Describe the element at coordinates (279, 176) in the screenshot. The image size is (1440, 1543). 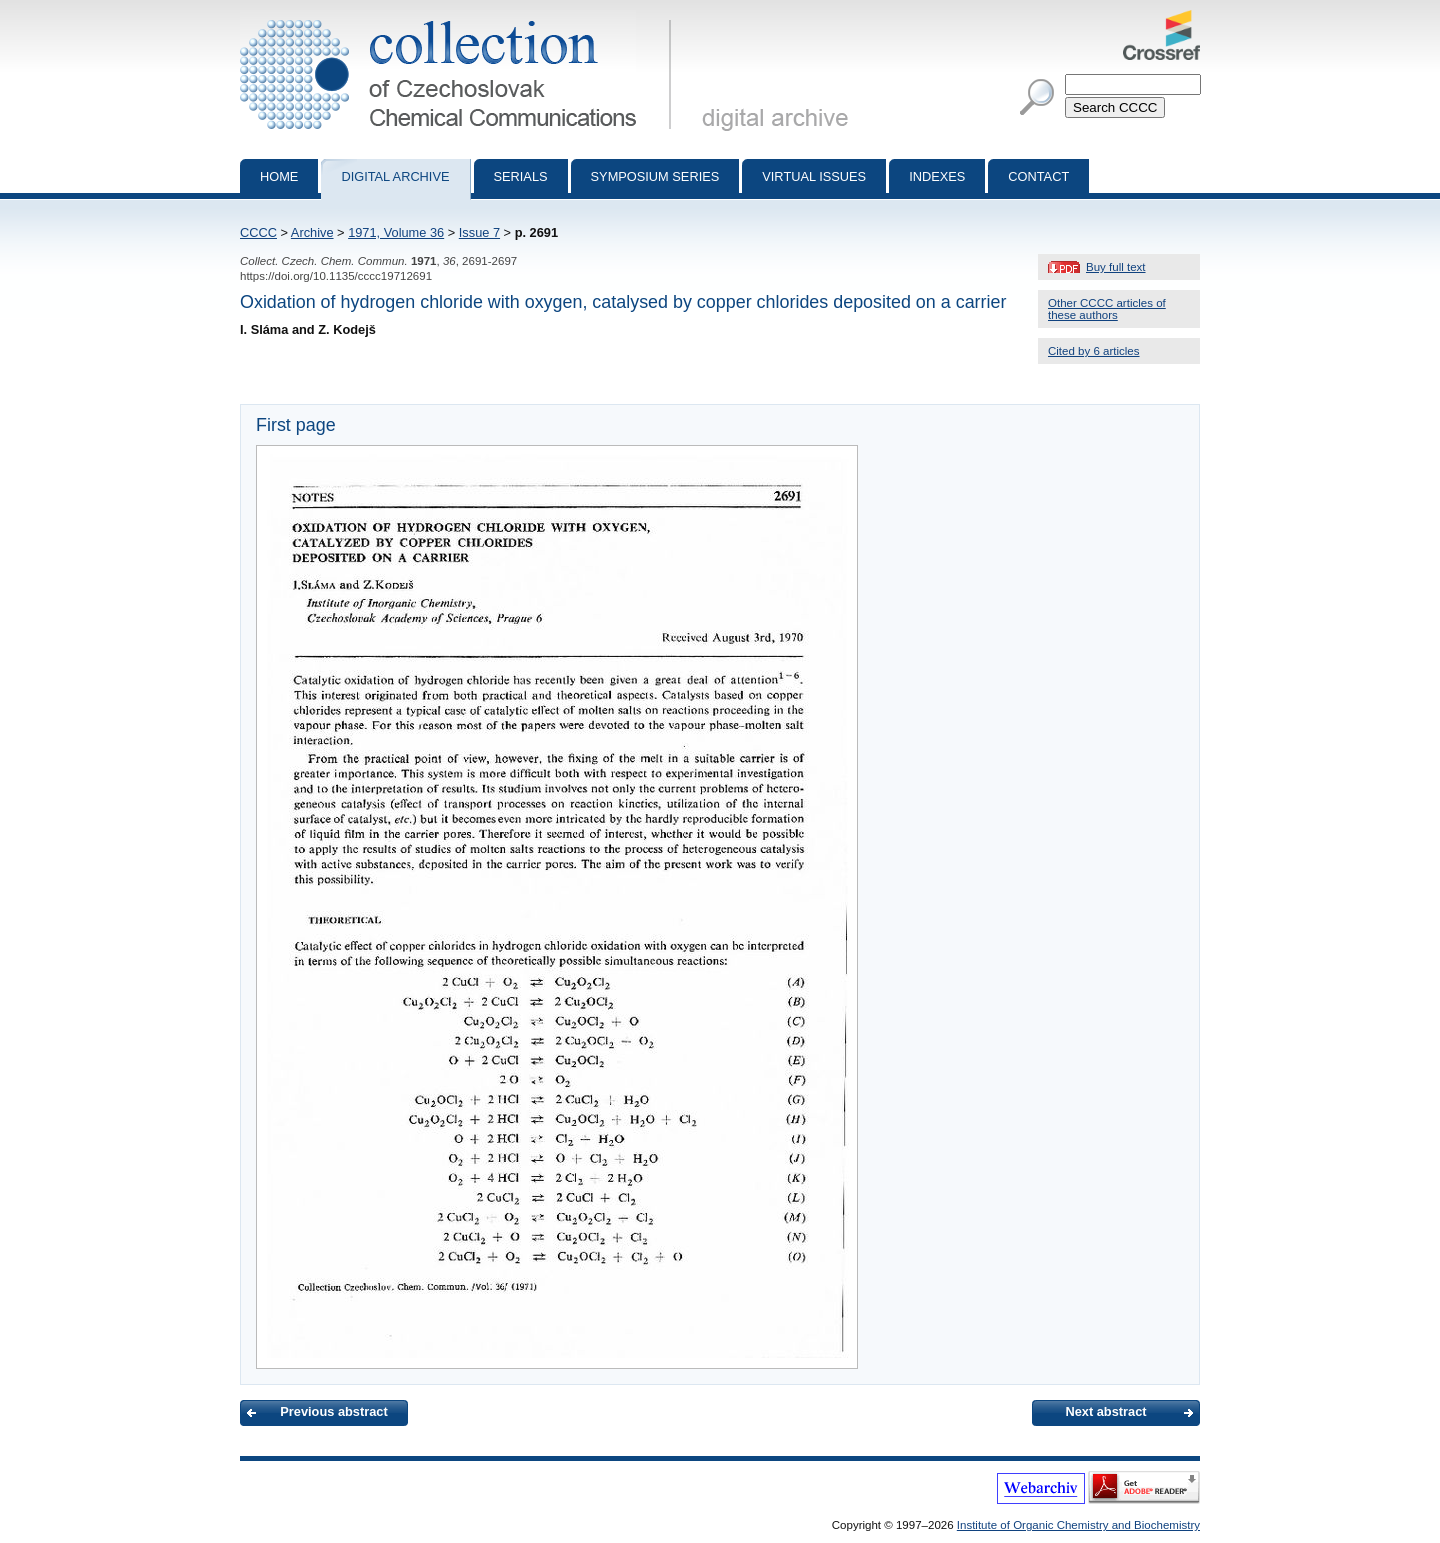
I see `Home` at that location.